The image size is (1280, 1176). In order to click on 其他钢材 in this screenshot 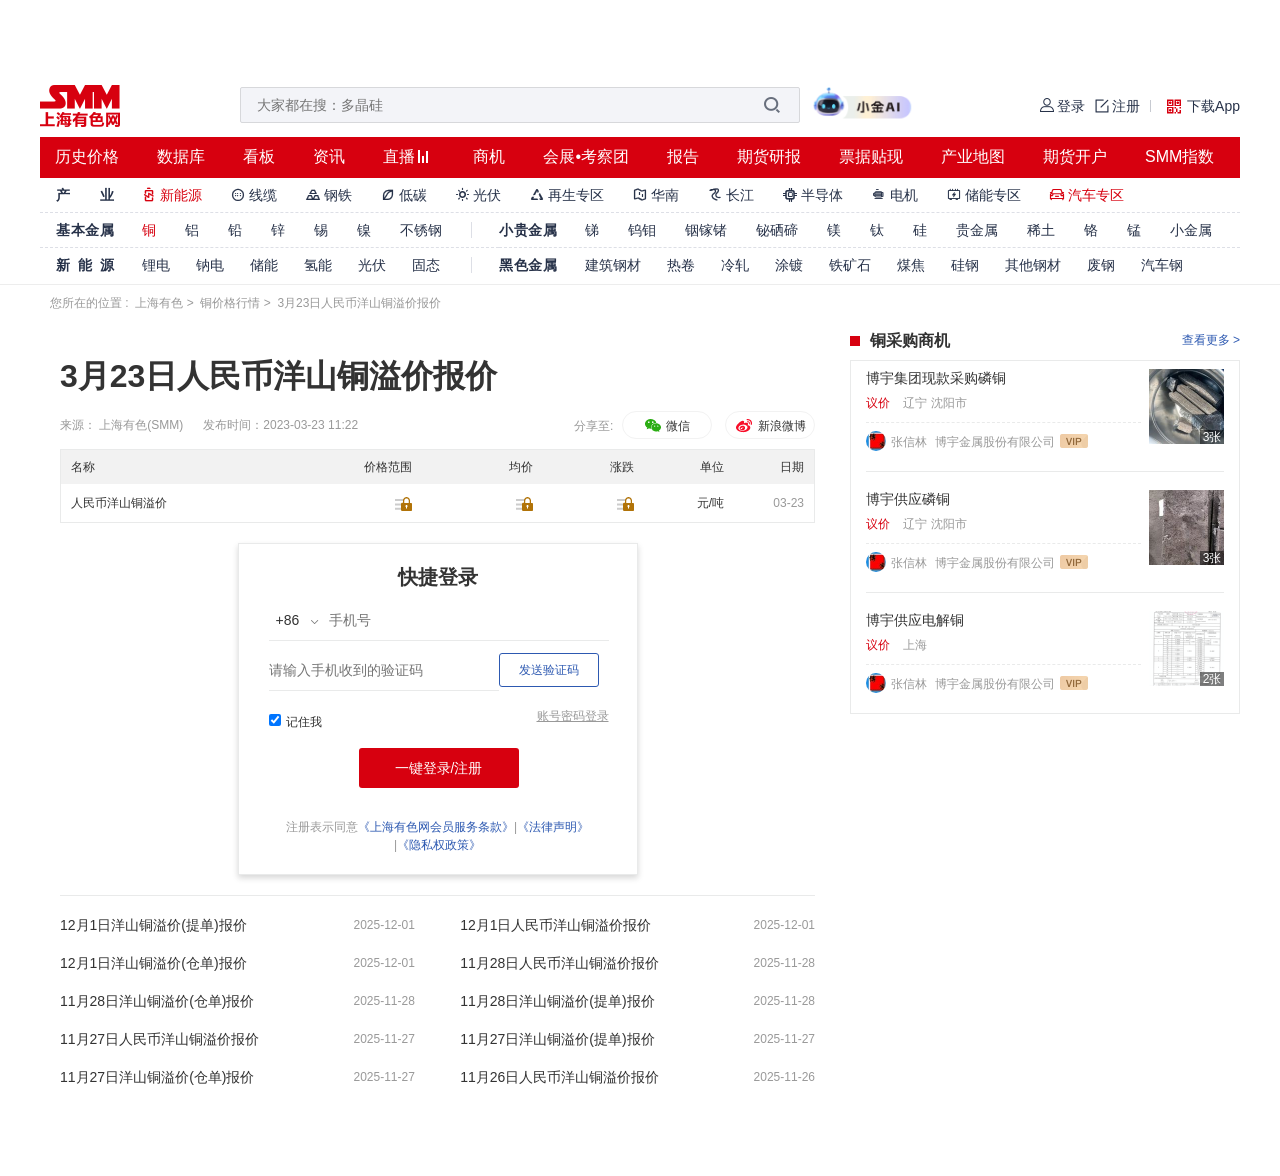, I will do `click(1033, 265)`.